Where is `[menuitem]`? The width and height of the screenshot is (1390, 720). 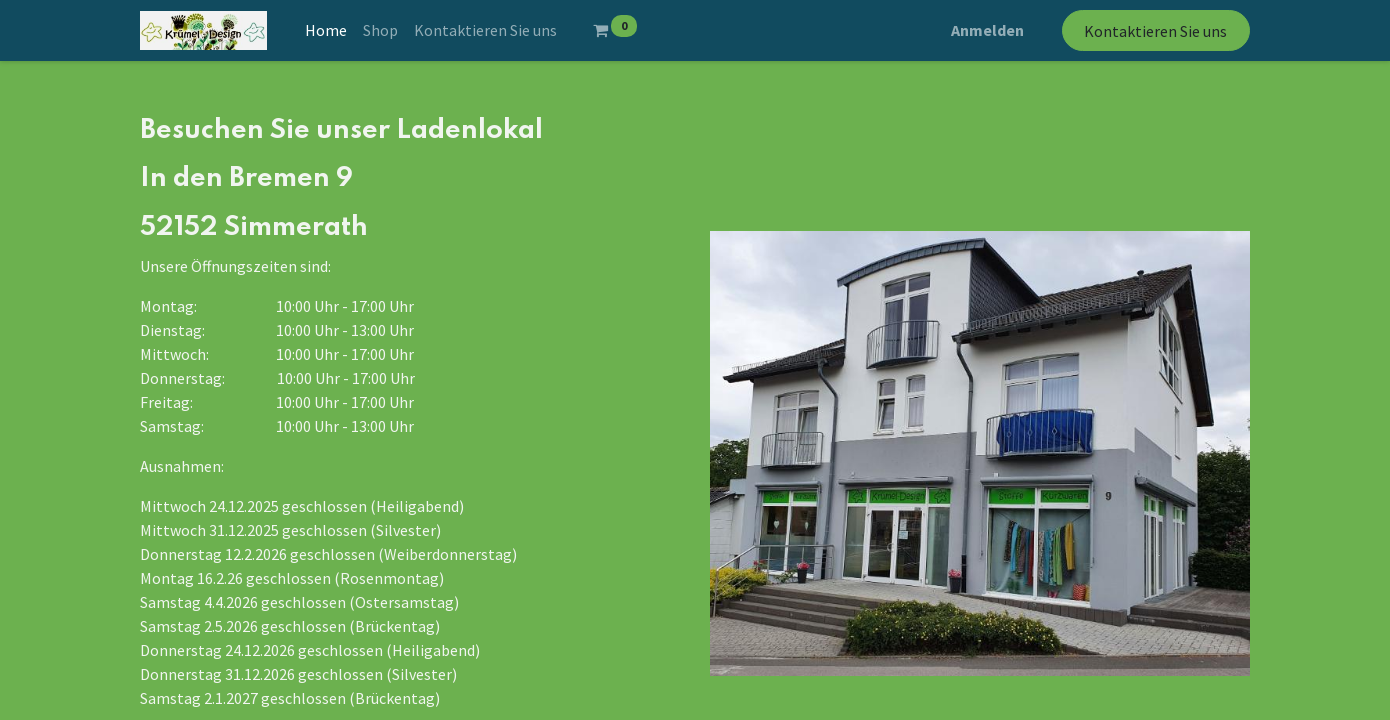
[menuitem] is located at coordinates (326, 30).